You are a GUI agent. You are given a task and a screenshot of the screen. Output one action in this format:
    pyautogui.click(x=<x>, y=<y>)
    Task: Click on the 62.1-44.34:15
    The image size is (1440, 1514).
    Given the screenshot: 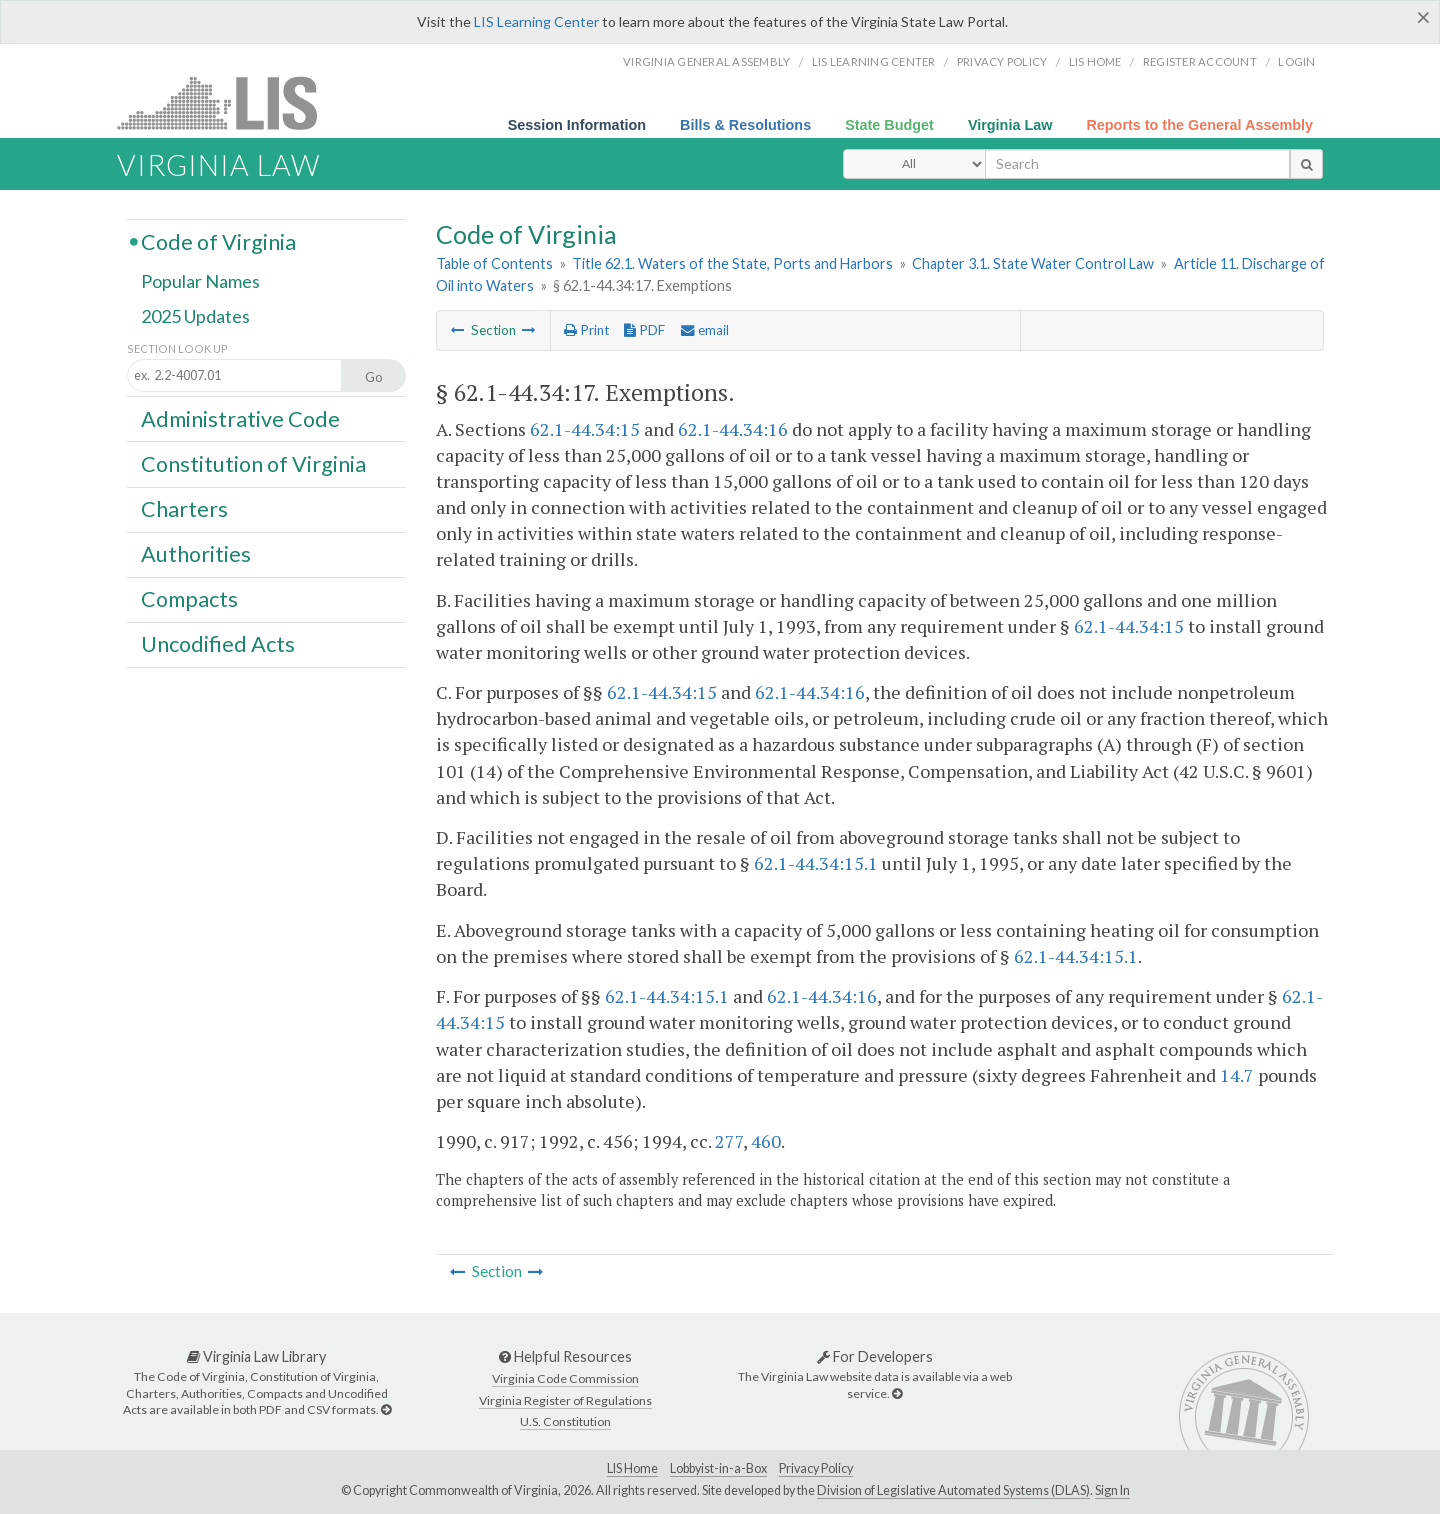 What is the action you would take?
    pyautogui.click(x=585, y=429)
    